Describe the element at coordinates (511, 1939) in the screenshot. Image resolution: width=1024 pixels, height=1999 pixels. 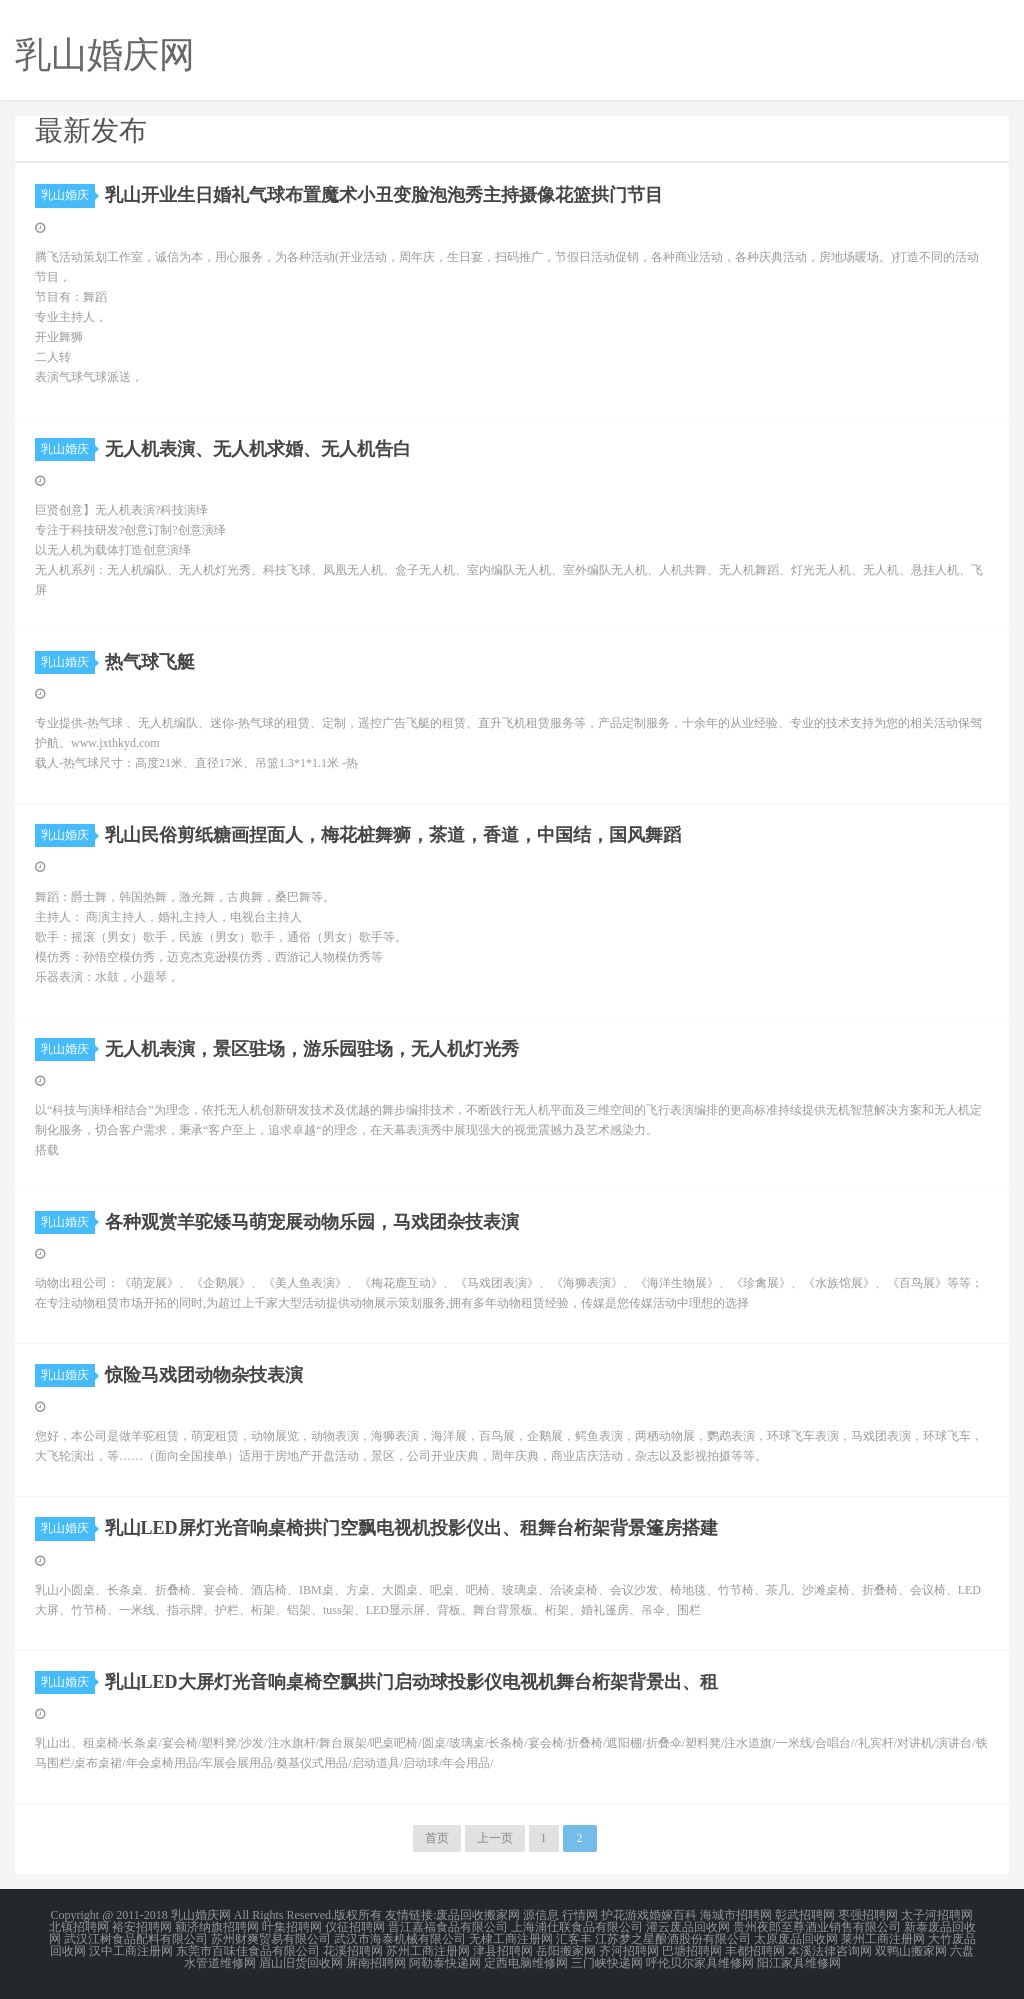
I see `无棣工商注册网` at that location.